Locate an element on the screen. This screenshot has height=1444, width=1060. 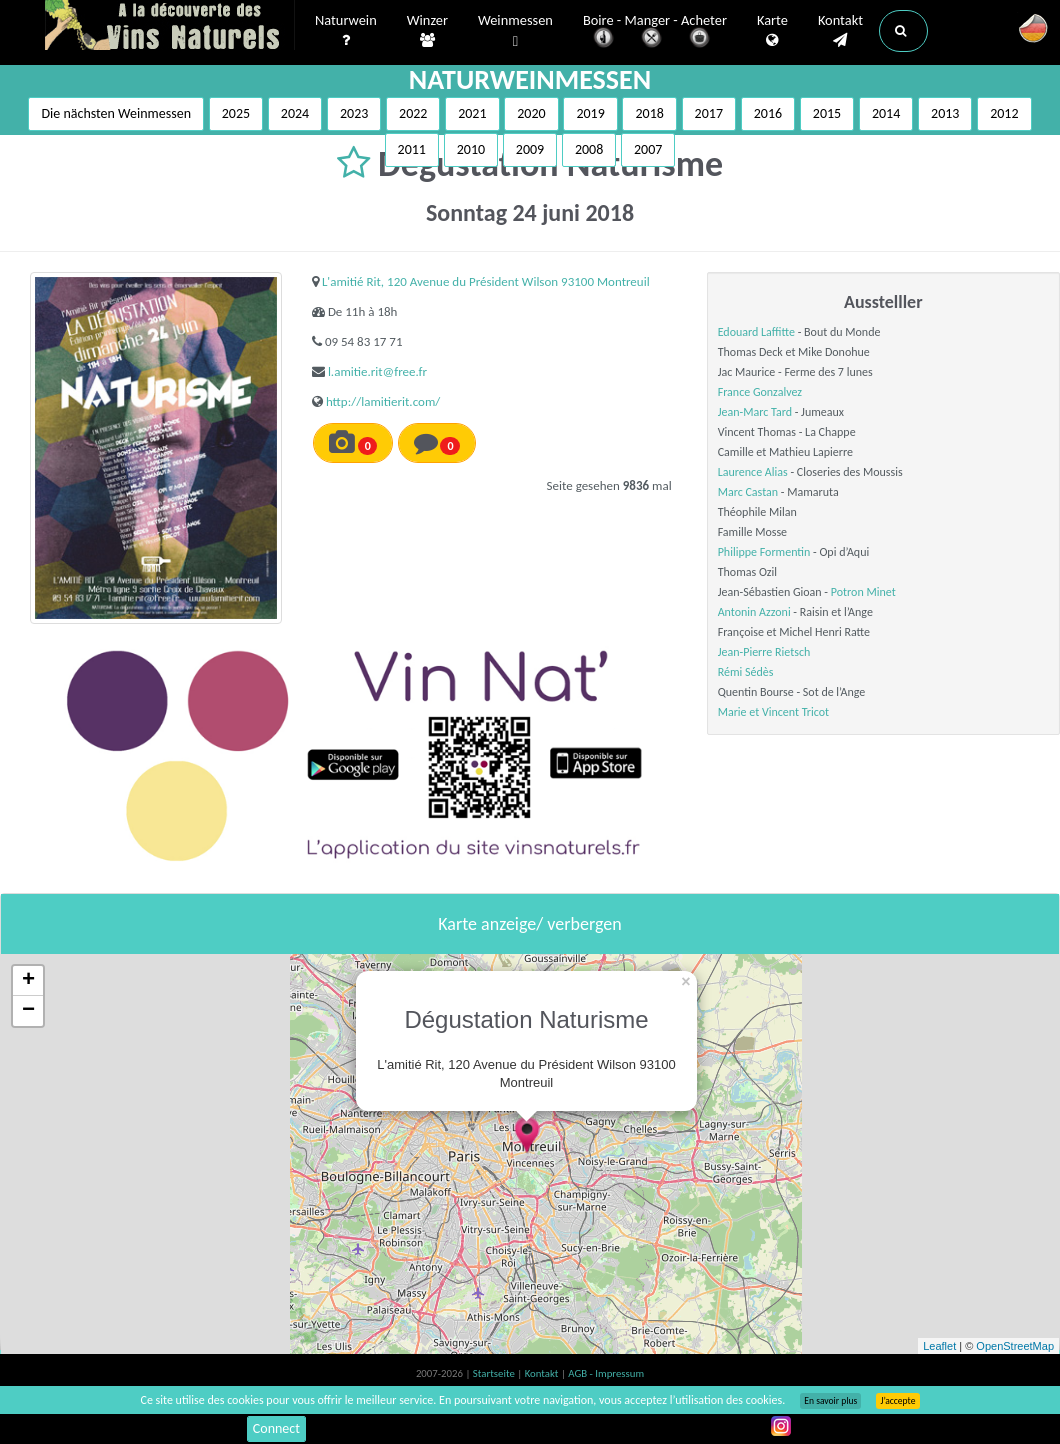
Kontakt is located at coordinates (840, 31).